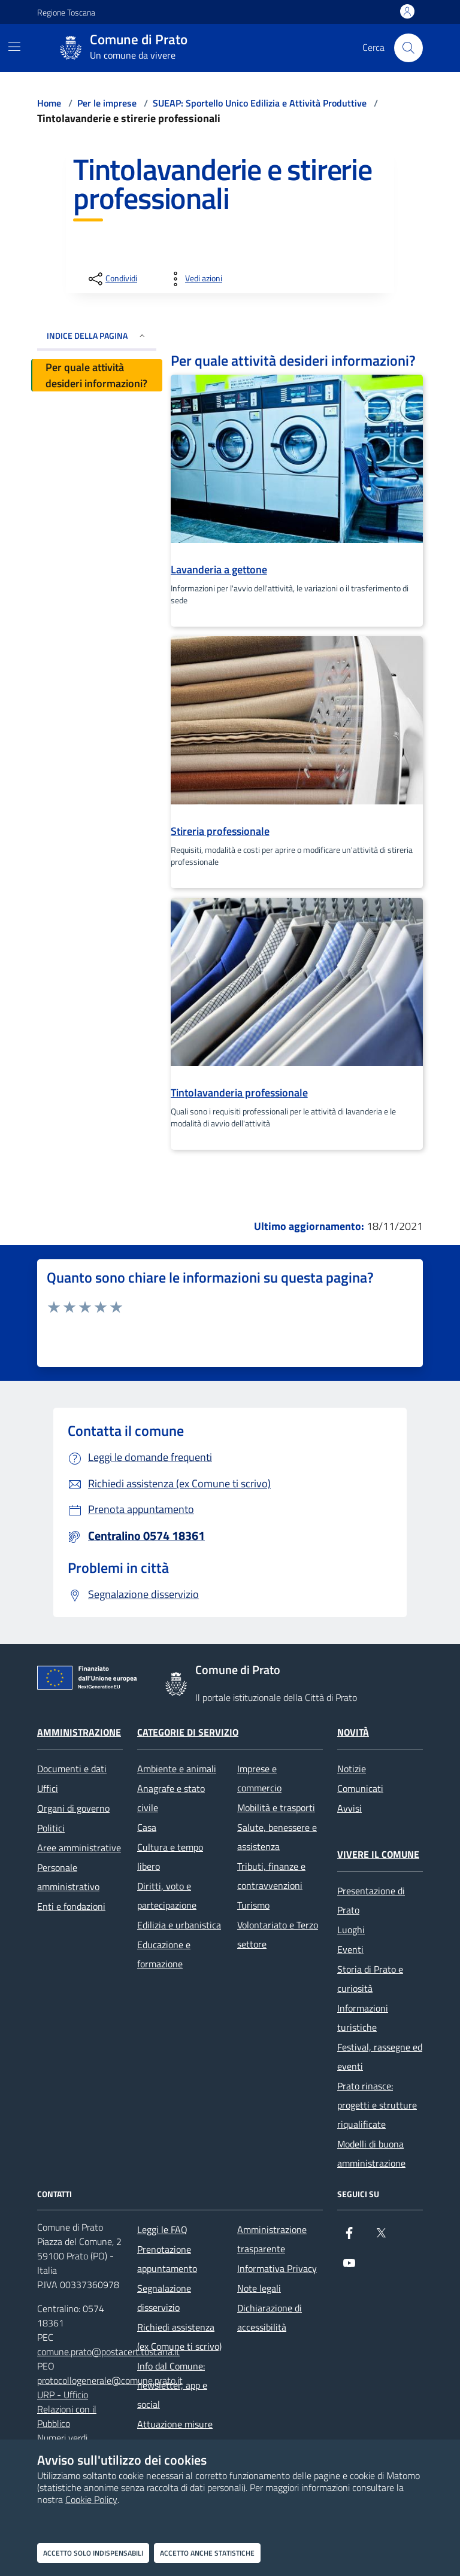  What do you see at coordinates (111, 279) in the screenshot?
I see `[condividi sui social]` at bounding box center [111, 279].